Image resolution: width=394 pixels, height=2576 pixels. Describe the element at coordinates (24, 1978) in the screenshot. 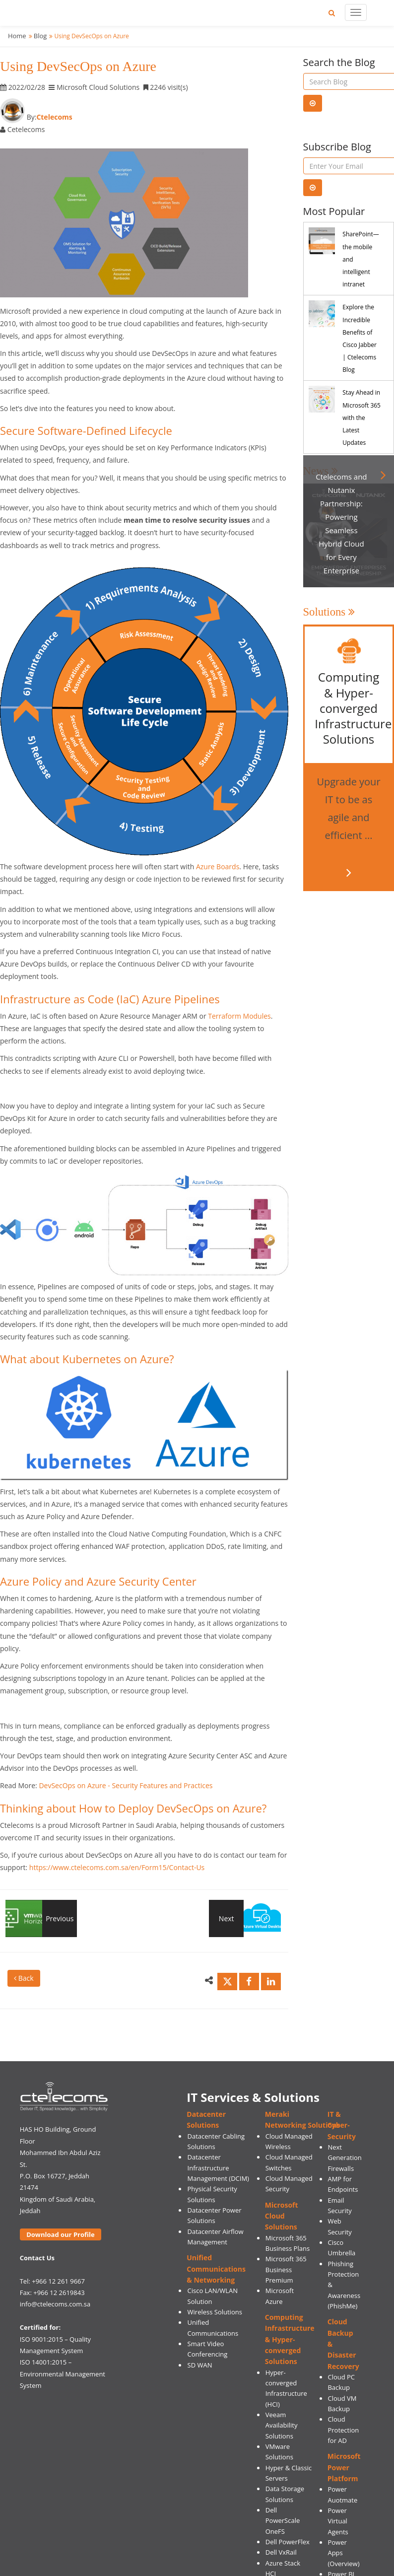

I see `Back` at that location.